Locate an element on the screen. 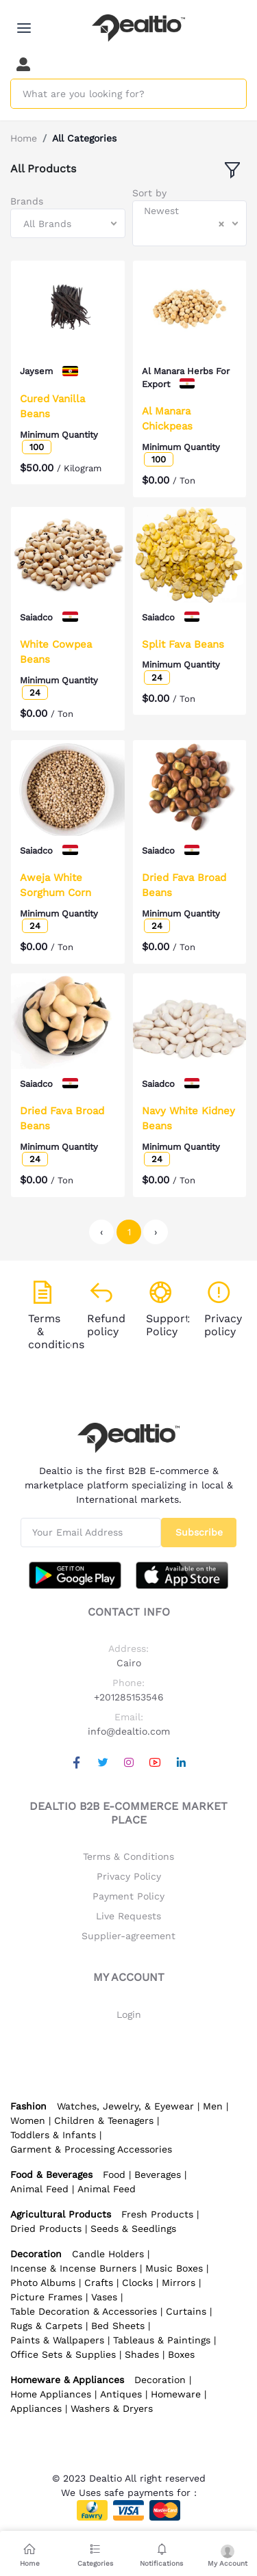 This screenshot has height=2576, width=257. Beverages is located at coordinates (157, 2174).